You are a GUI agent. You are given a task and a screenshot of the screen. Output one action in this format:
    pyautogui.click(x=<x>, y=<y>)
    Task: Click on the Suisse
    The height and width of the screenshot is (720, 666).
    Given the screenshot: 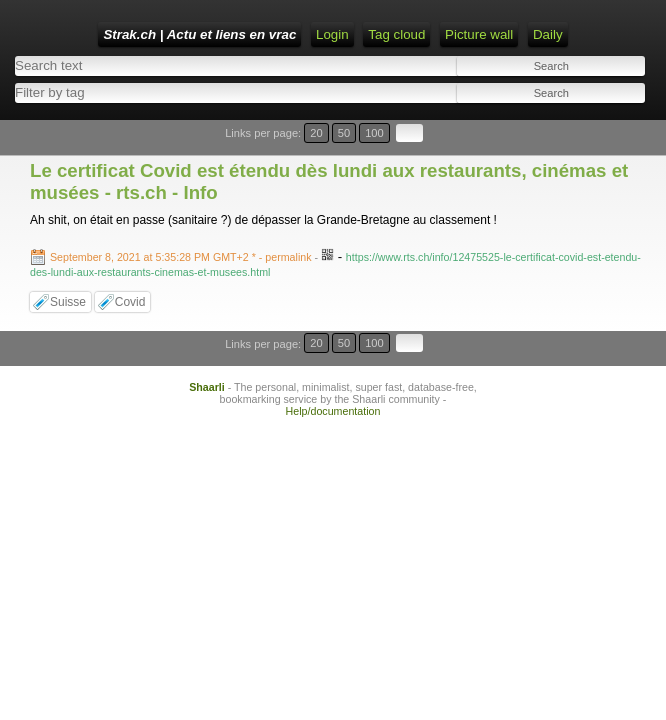 What is the action you would take?
    pyautogui.click(x=68, y=302)
    